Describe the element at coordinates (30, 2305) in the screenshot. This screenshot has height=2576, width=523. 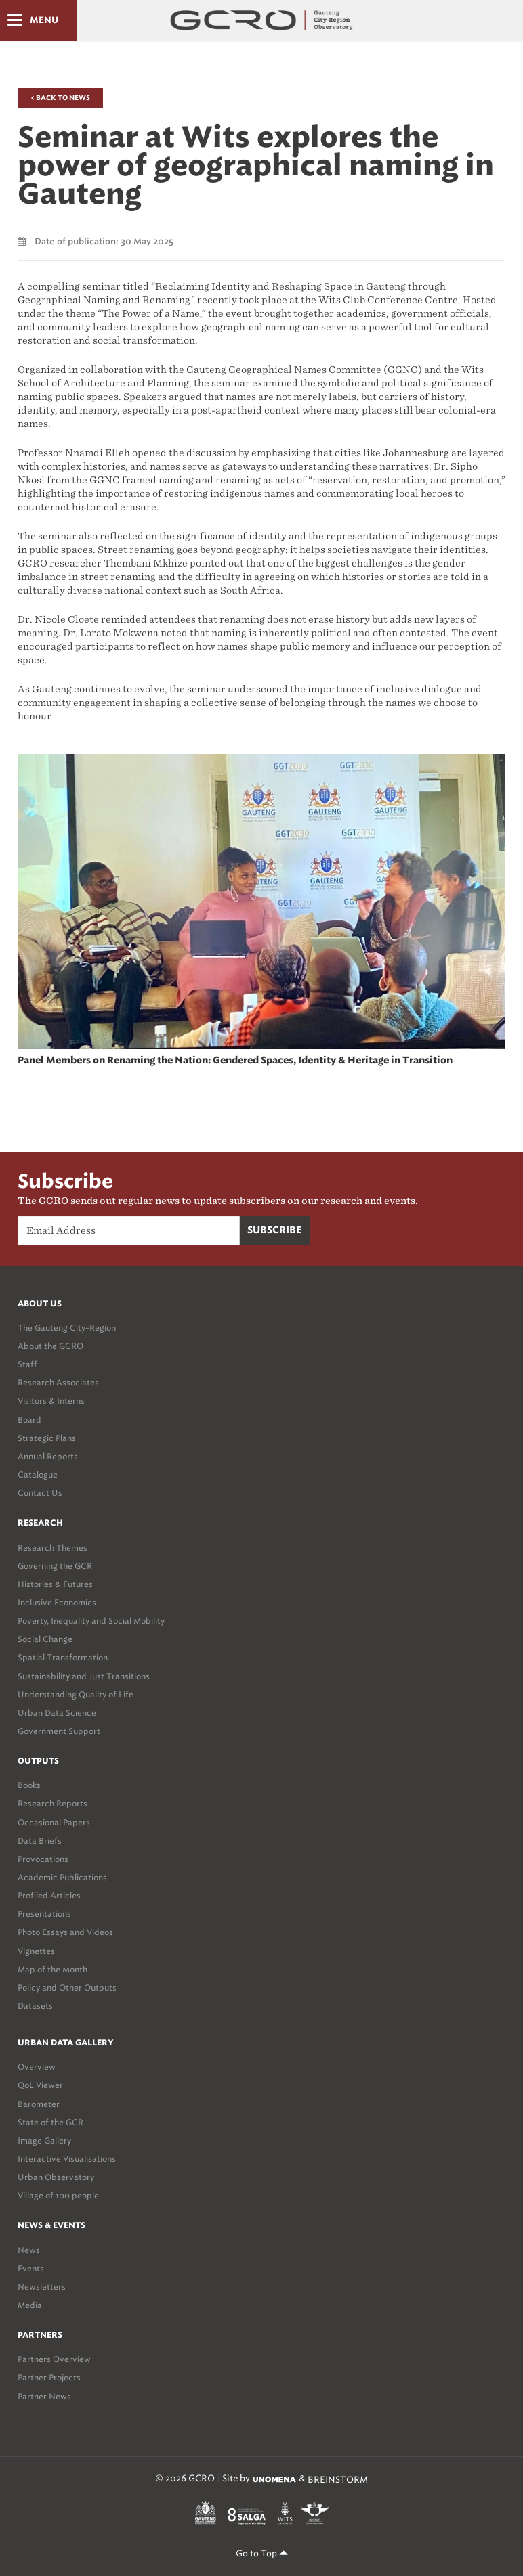
I see `Media` at that location.